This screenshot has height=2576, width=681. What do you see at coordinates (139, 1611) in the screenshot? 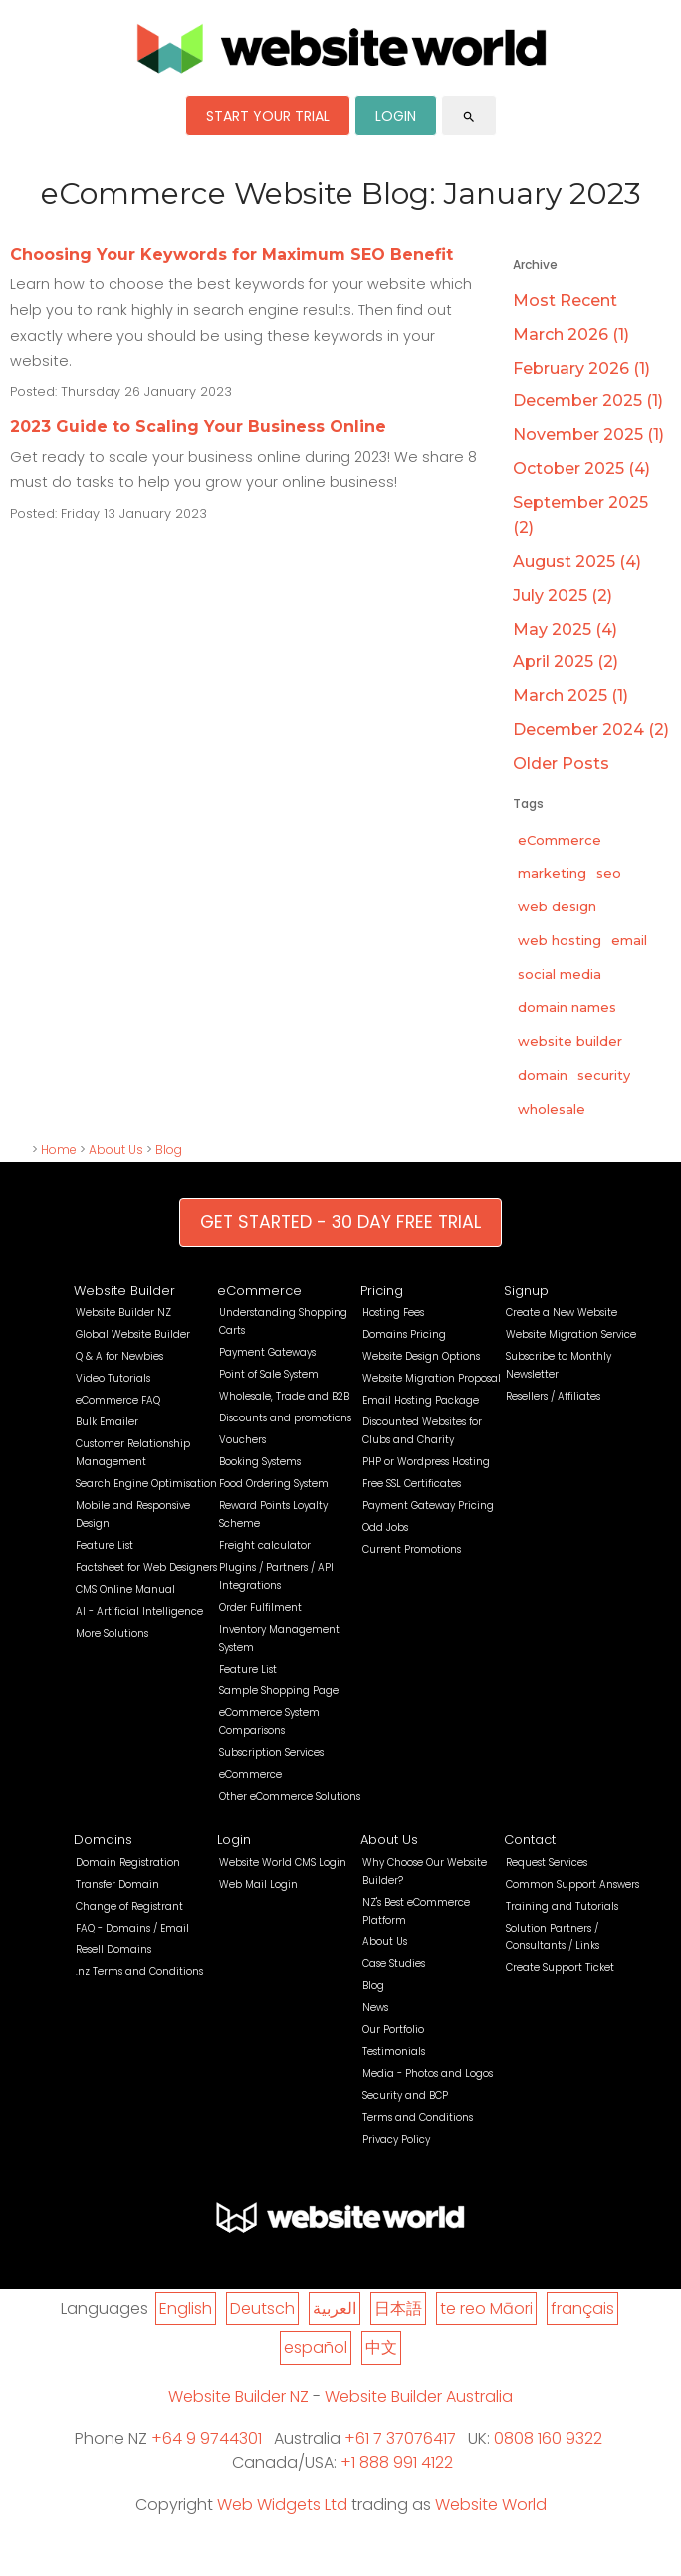
I see `AI - Artificial Intelligence` at bounding box center [139, 1611].